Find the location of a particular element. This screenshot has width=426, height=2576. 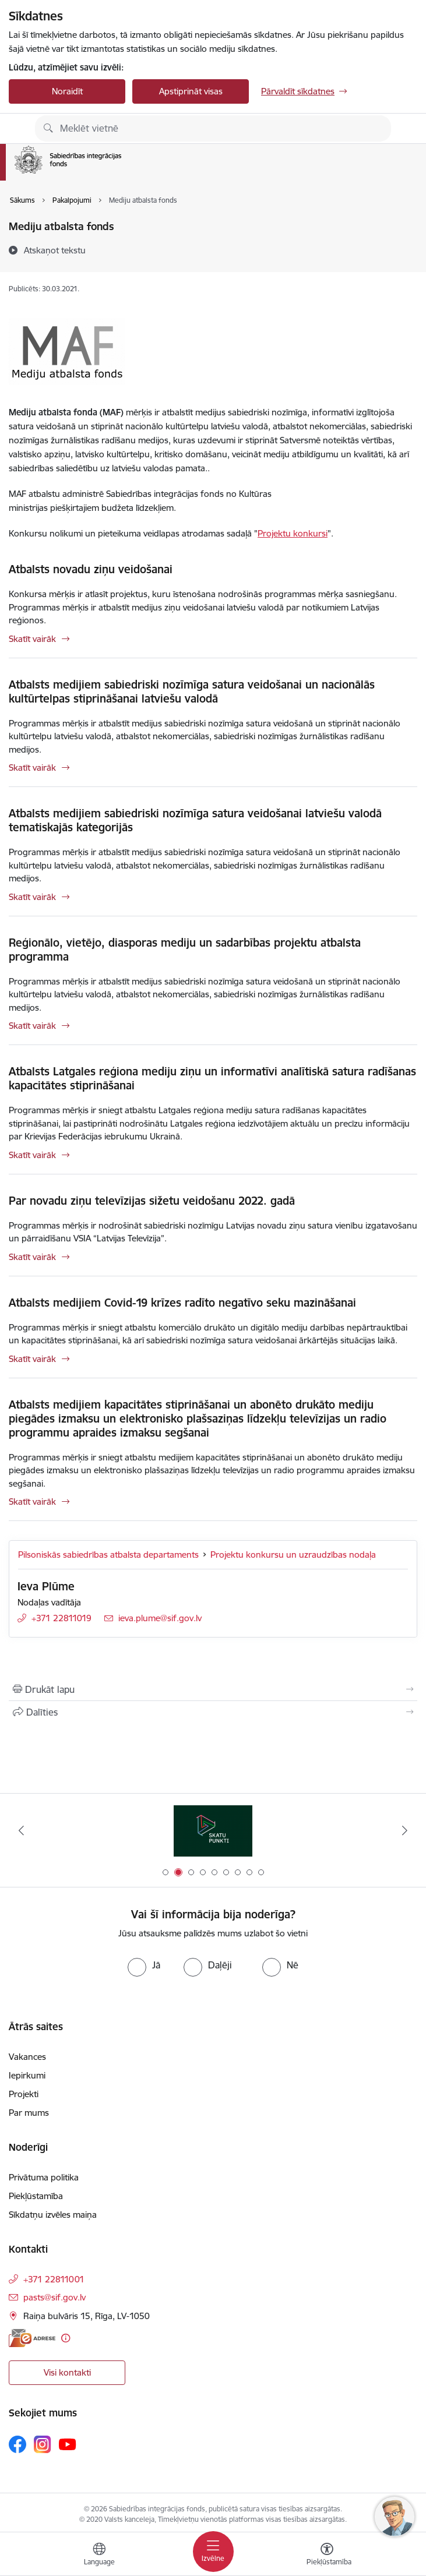

Pilsoniskās sabiedrības atbalsta departaments is located at coordinates (108, 1554).